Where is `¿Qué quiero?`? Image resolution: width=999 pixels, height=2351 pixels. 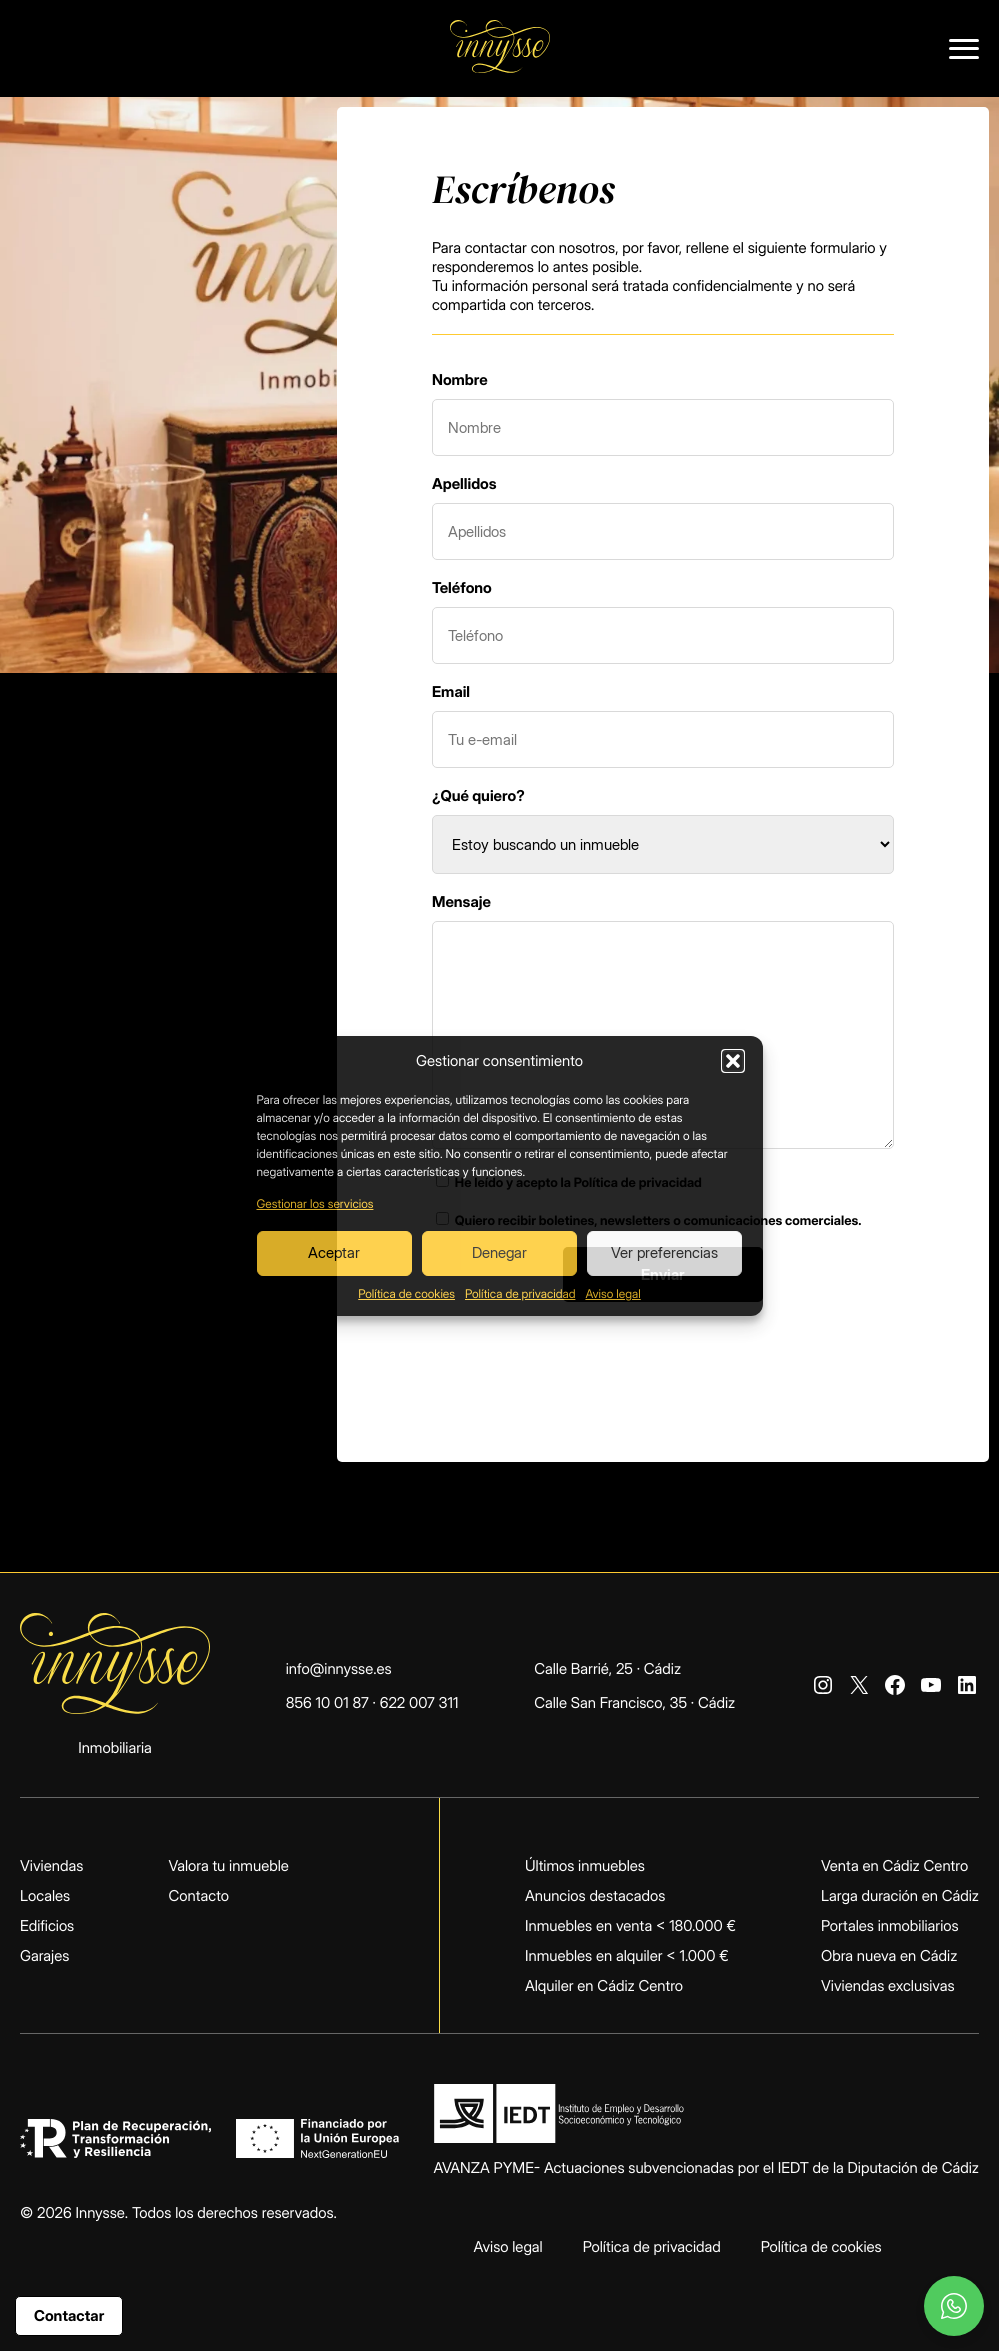 ¿Qué quiero? is located at coordinates (478, 795).